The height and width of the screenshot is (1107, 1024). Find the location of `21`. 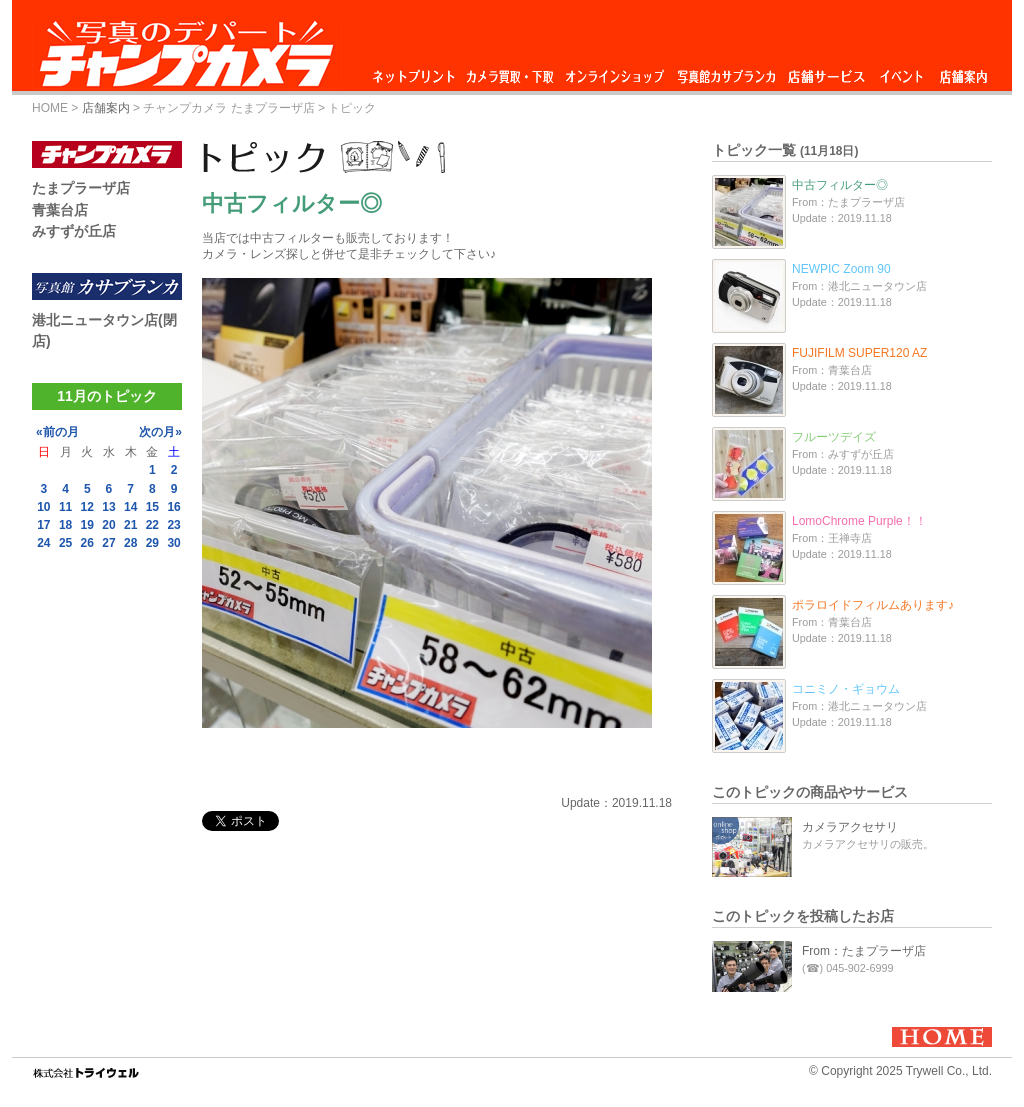

21 is located at coordinates (130, 525).